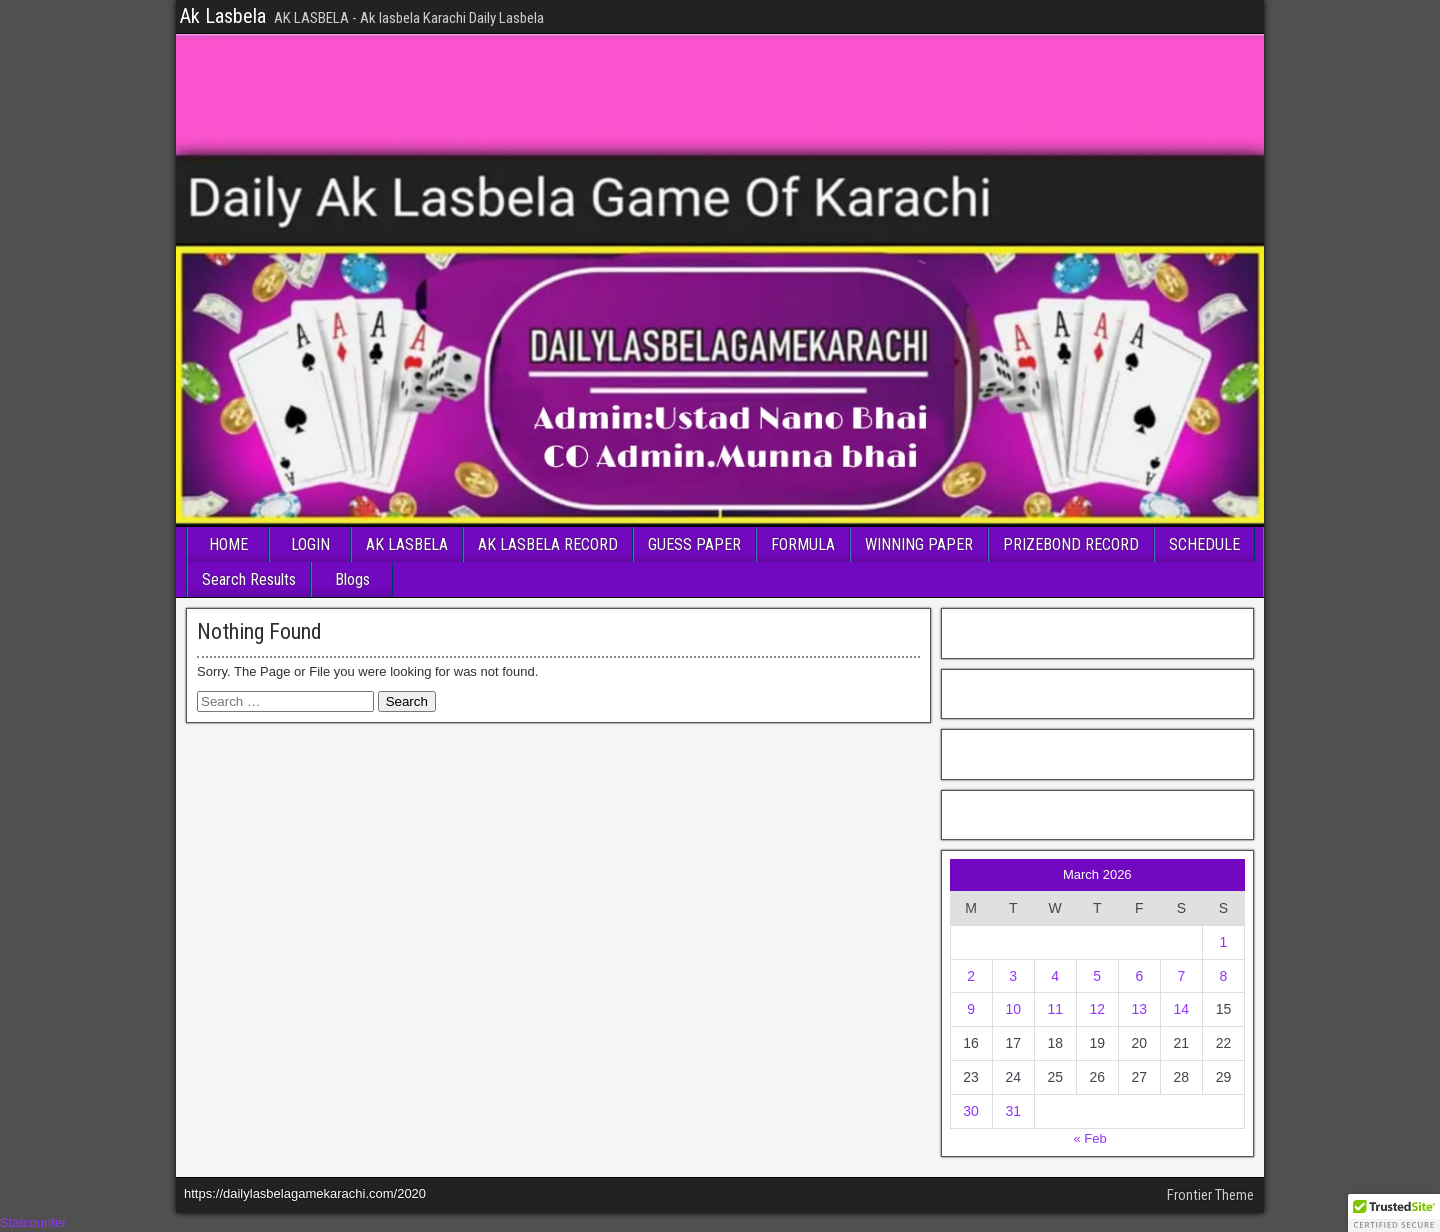 This screenshot has height=1232, width=1440. What do you see at coordinates (1224, 976) in the screenshot?
I see `8 [Posts published on March 8, 2026]` at bounding box center [1224, 976].